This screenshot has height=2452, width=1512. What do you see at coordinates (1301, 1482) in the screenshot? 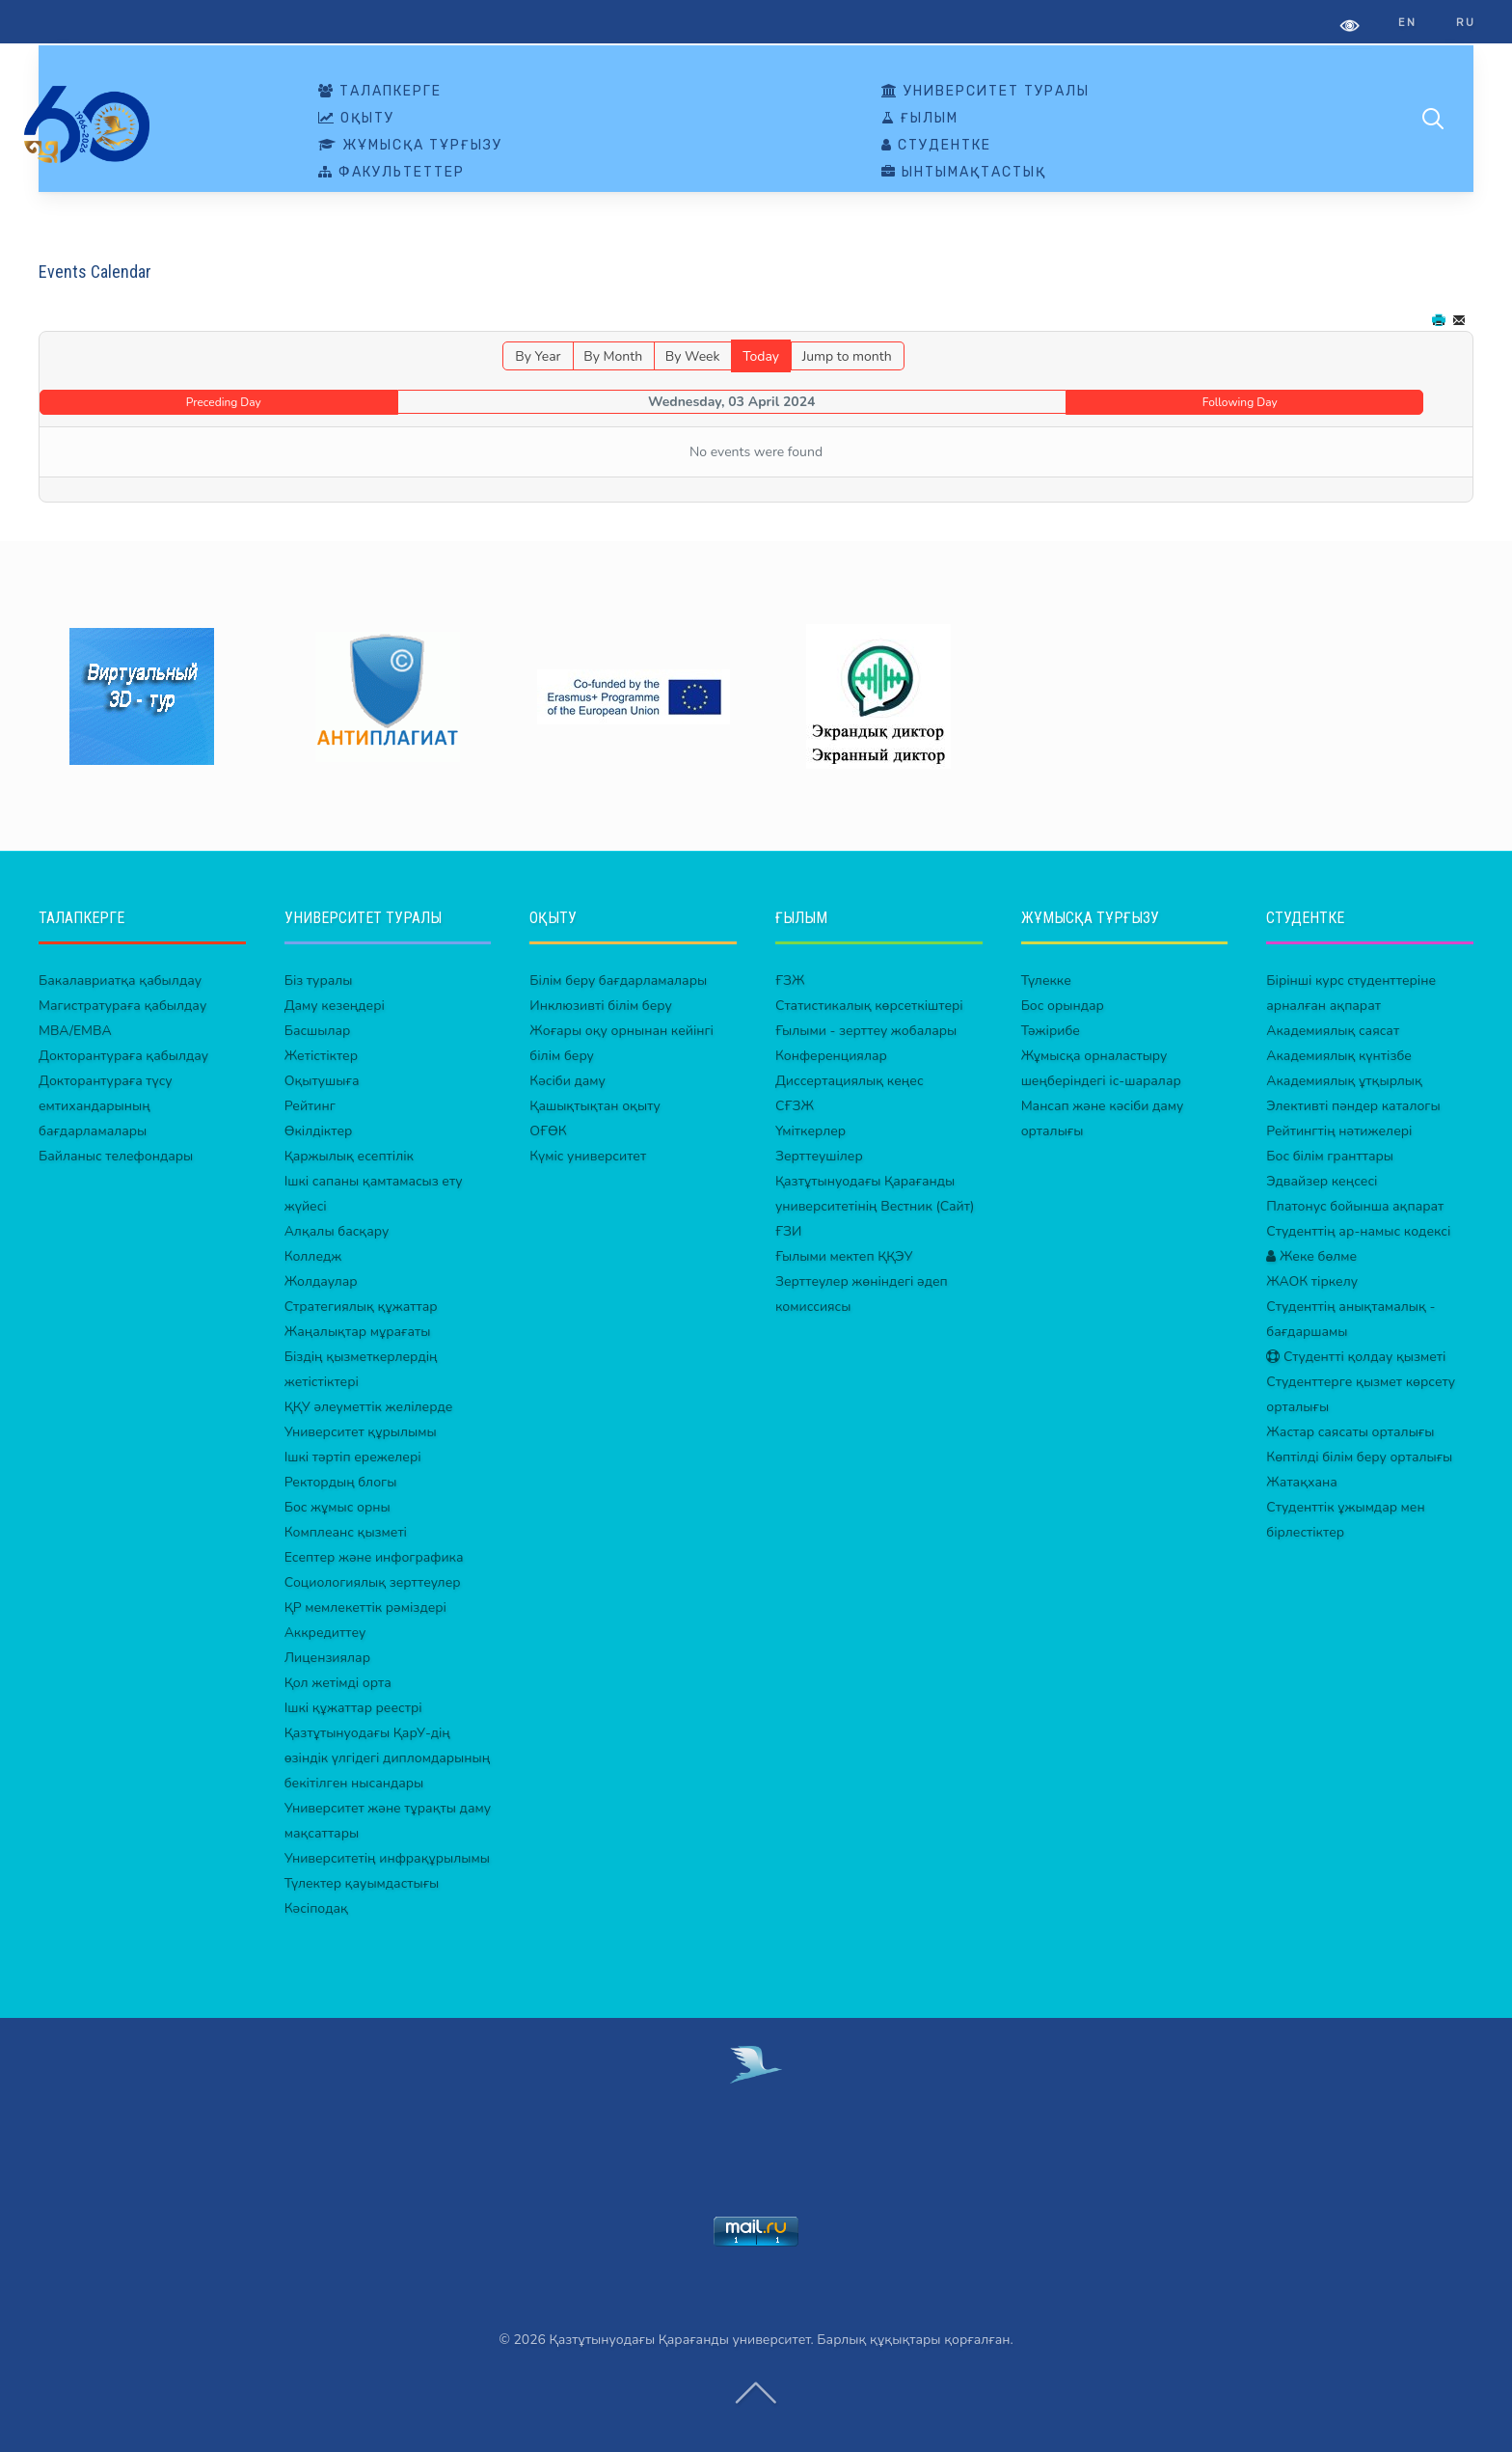
I see `Жатақхана` at bounding box center [1301, 1482].